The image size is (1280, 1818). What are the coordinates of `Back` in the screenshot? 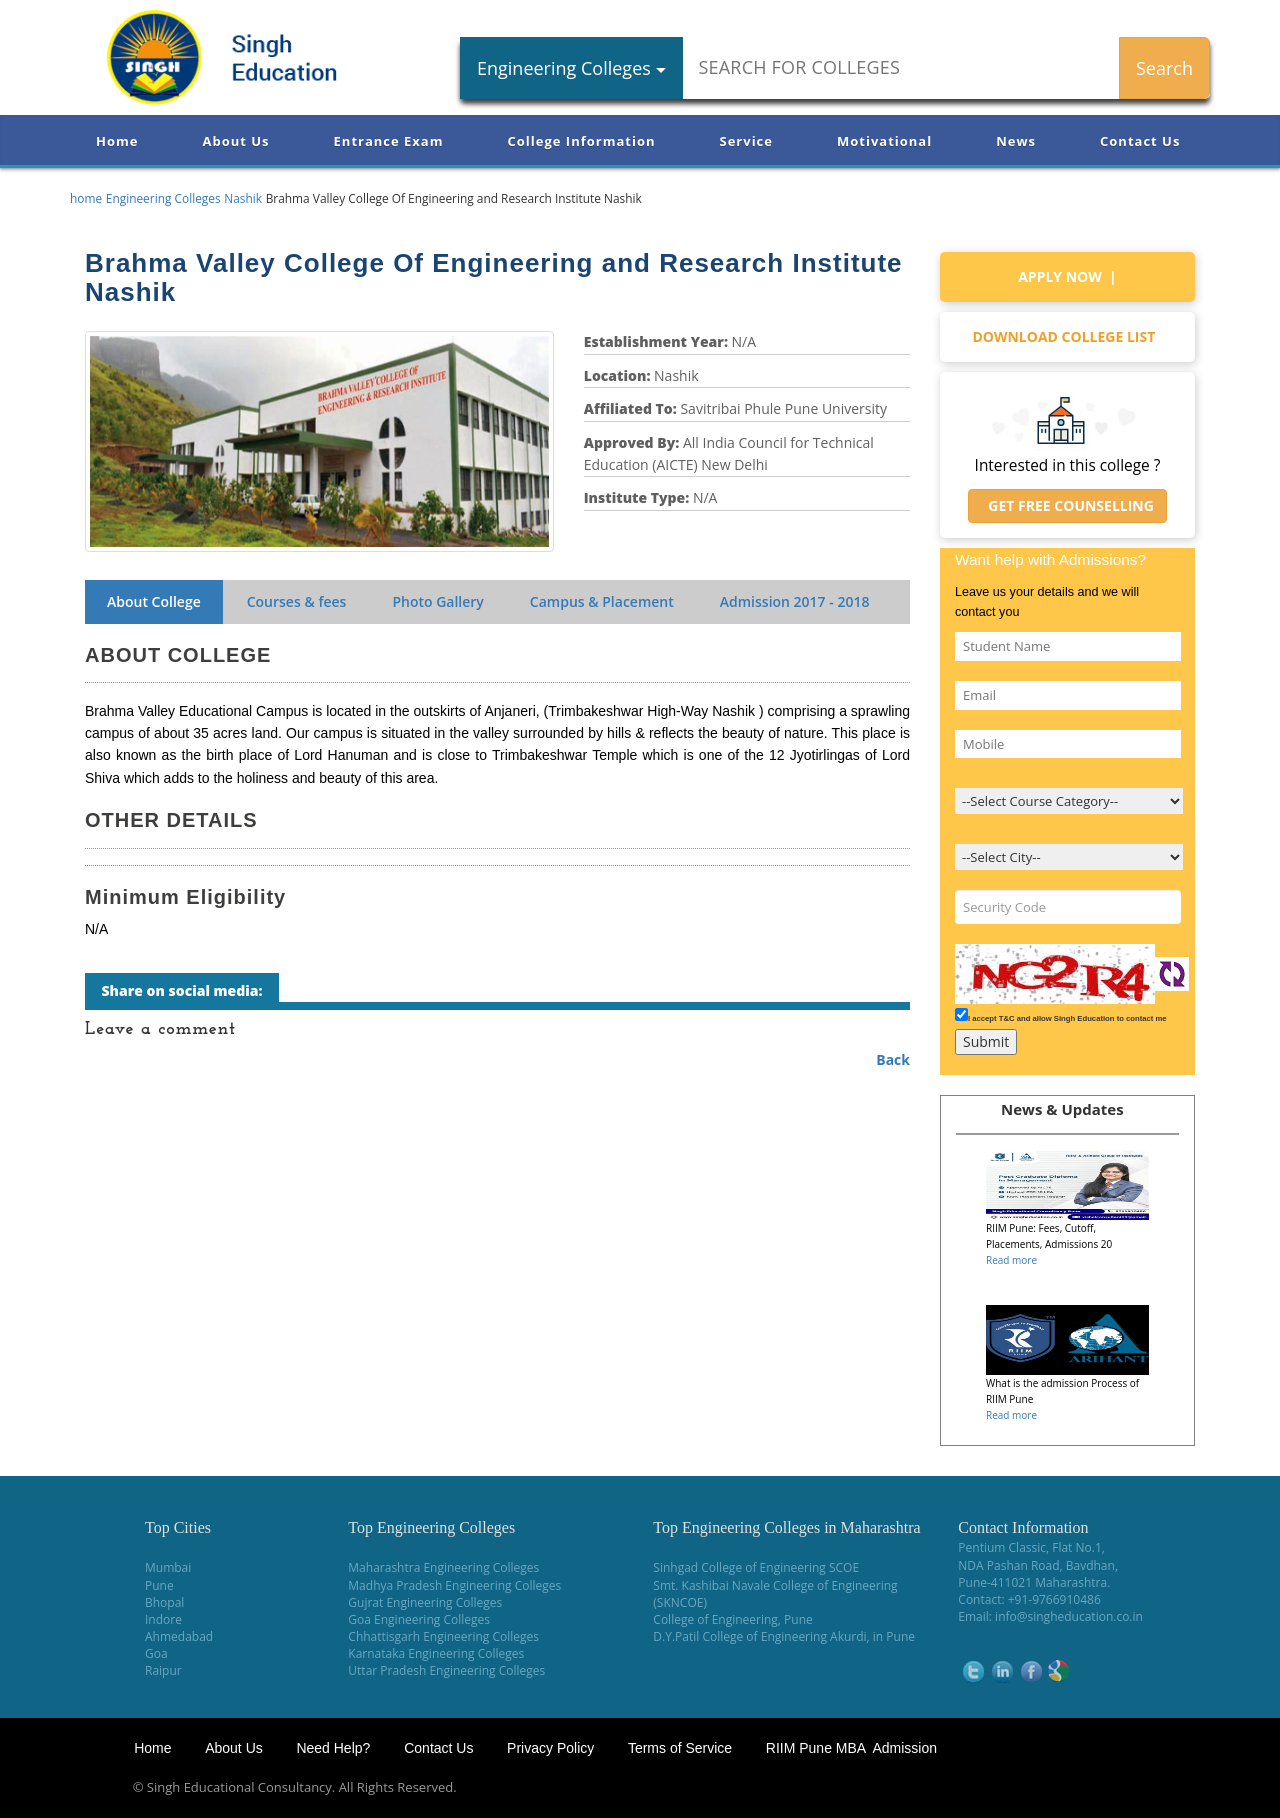 It's located at (893, 1059).